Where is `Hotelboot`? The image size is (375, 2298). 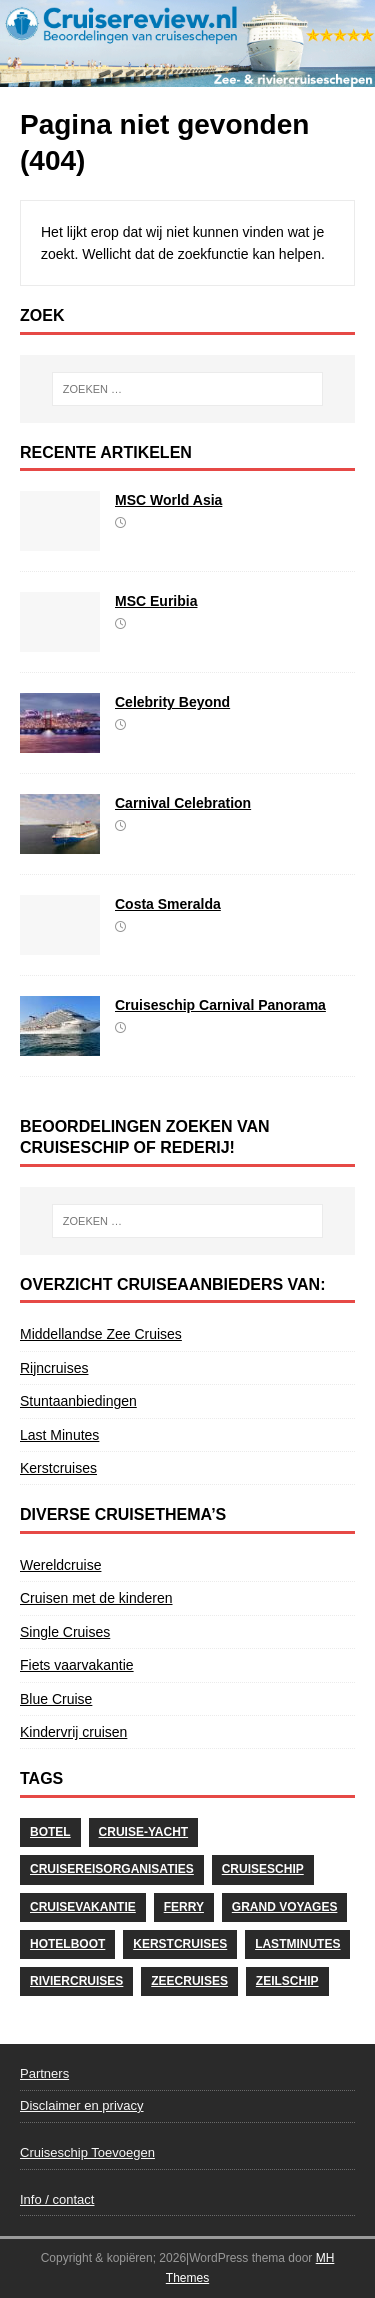
Hotelboot is located at coordinates (67, 1944).